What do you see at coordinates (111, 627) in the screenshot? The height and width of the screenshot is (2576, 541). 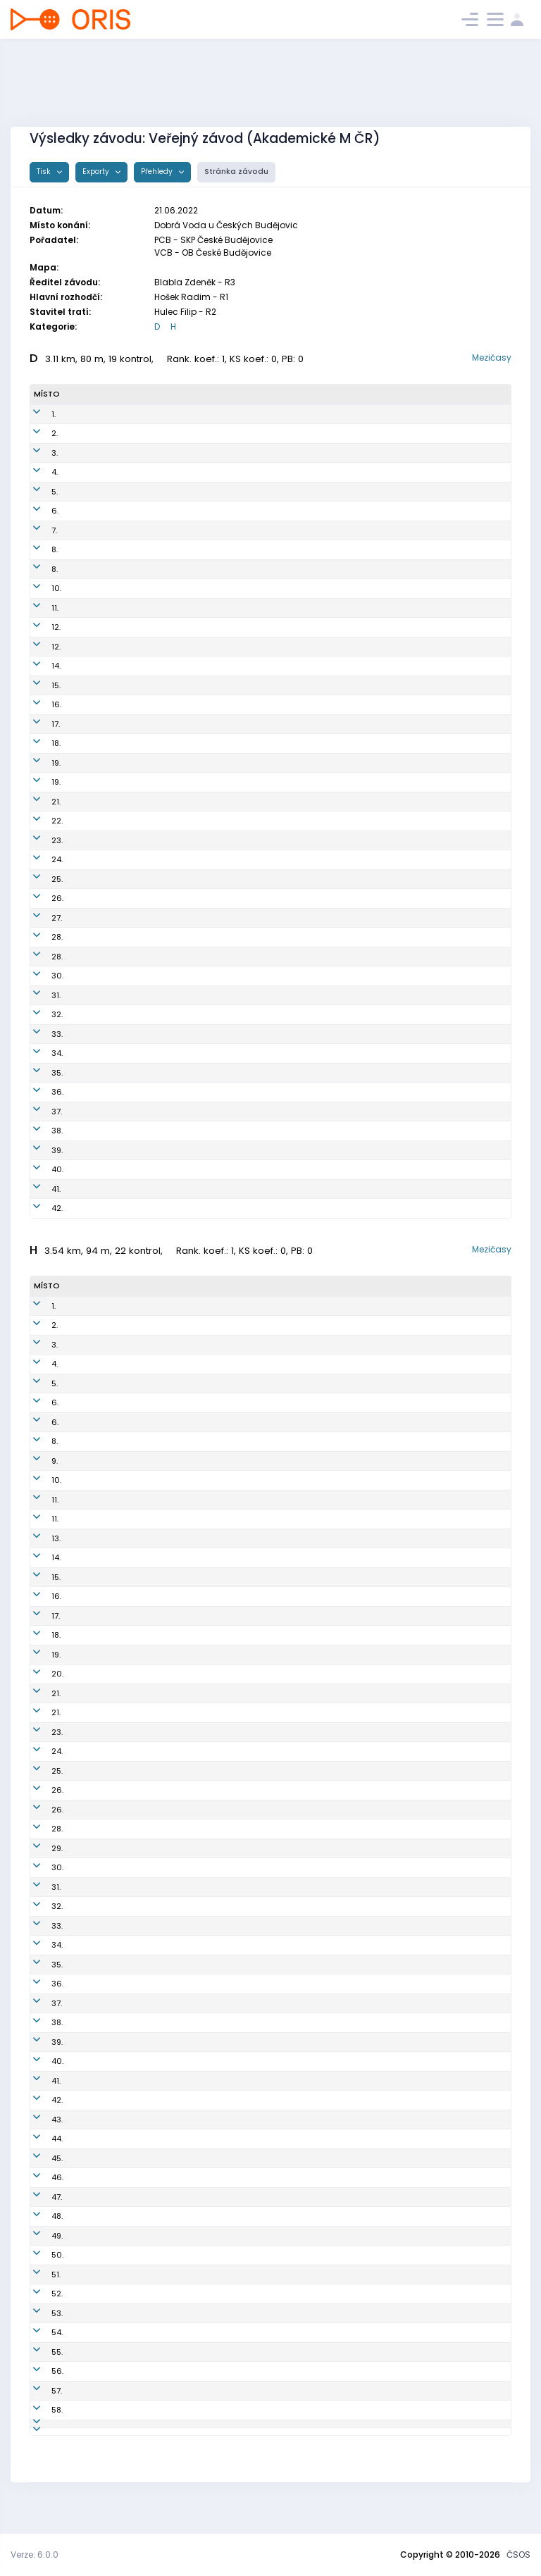 I see `Dittrichová Michaela` at bounding box center [111, 627].